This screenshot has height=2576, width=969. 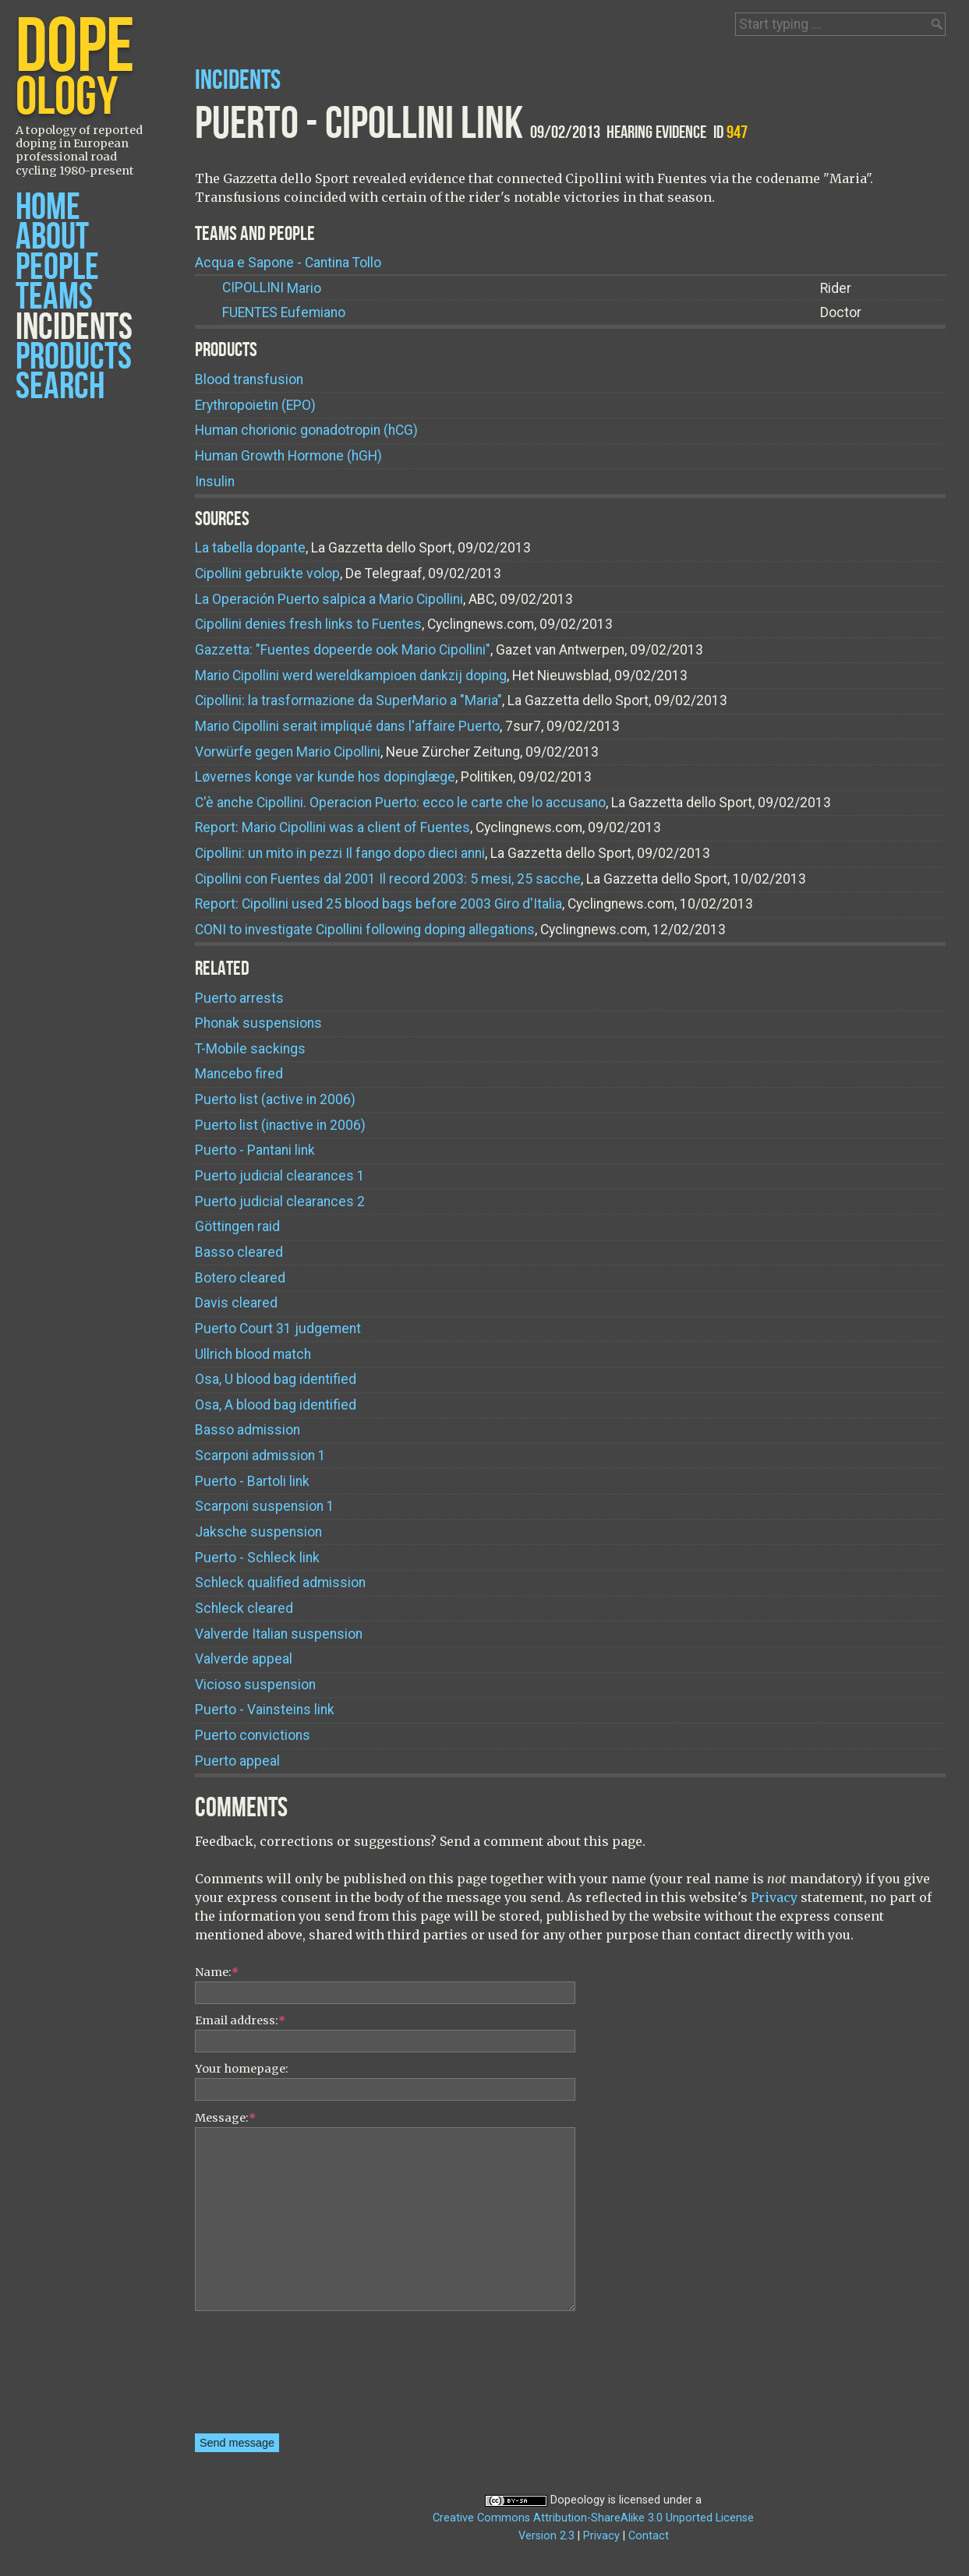 What do you see at coordinates (250, 1049) in the screenshot?
I see `T-Mobile sackings` at bounding box center [250, 1049].